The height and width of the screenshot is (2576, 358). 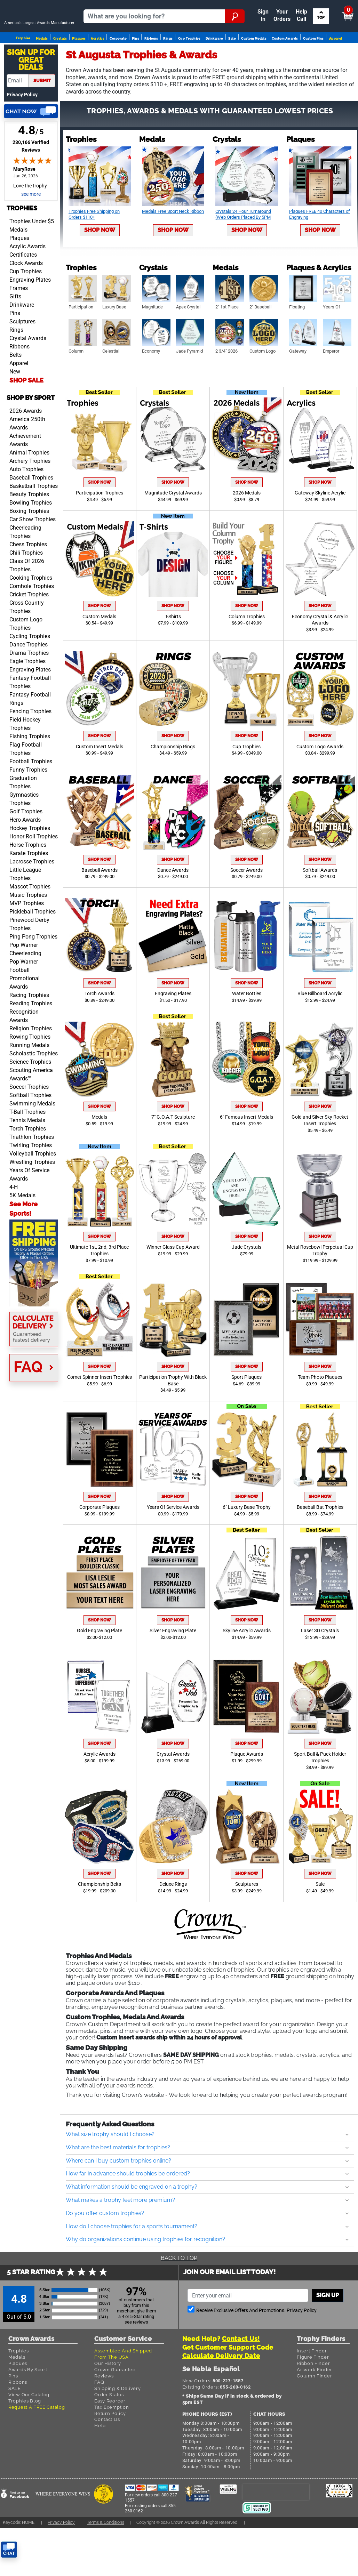 I want to click on Racing Trophies, so click(x=29, y=1028).